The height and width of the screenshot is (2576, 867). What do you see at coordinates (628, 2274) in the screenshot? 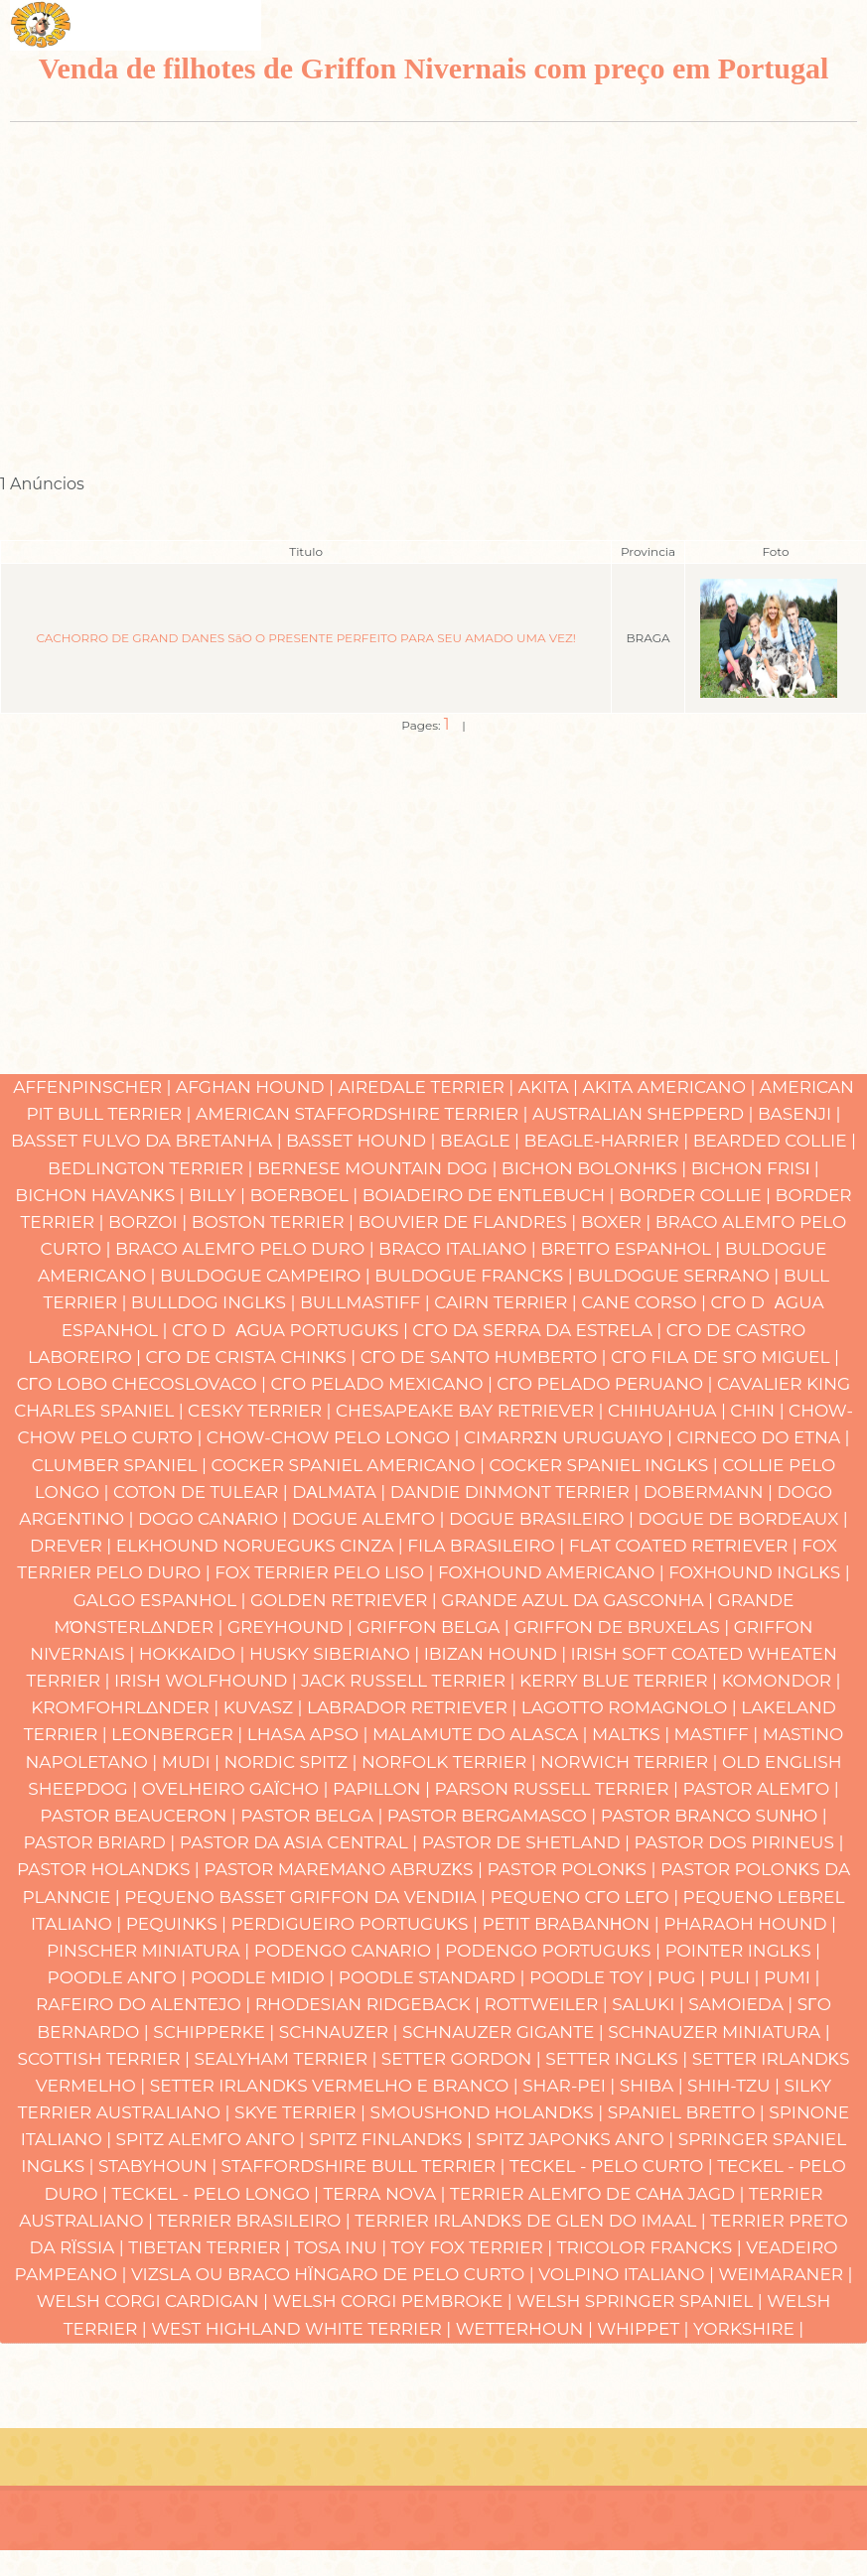
I see `Volpino Italiano |` at bounding box center [628, 2274].